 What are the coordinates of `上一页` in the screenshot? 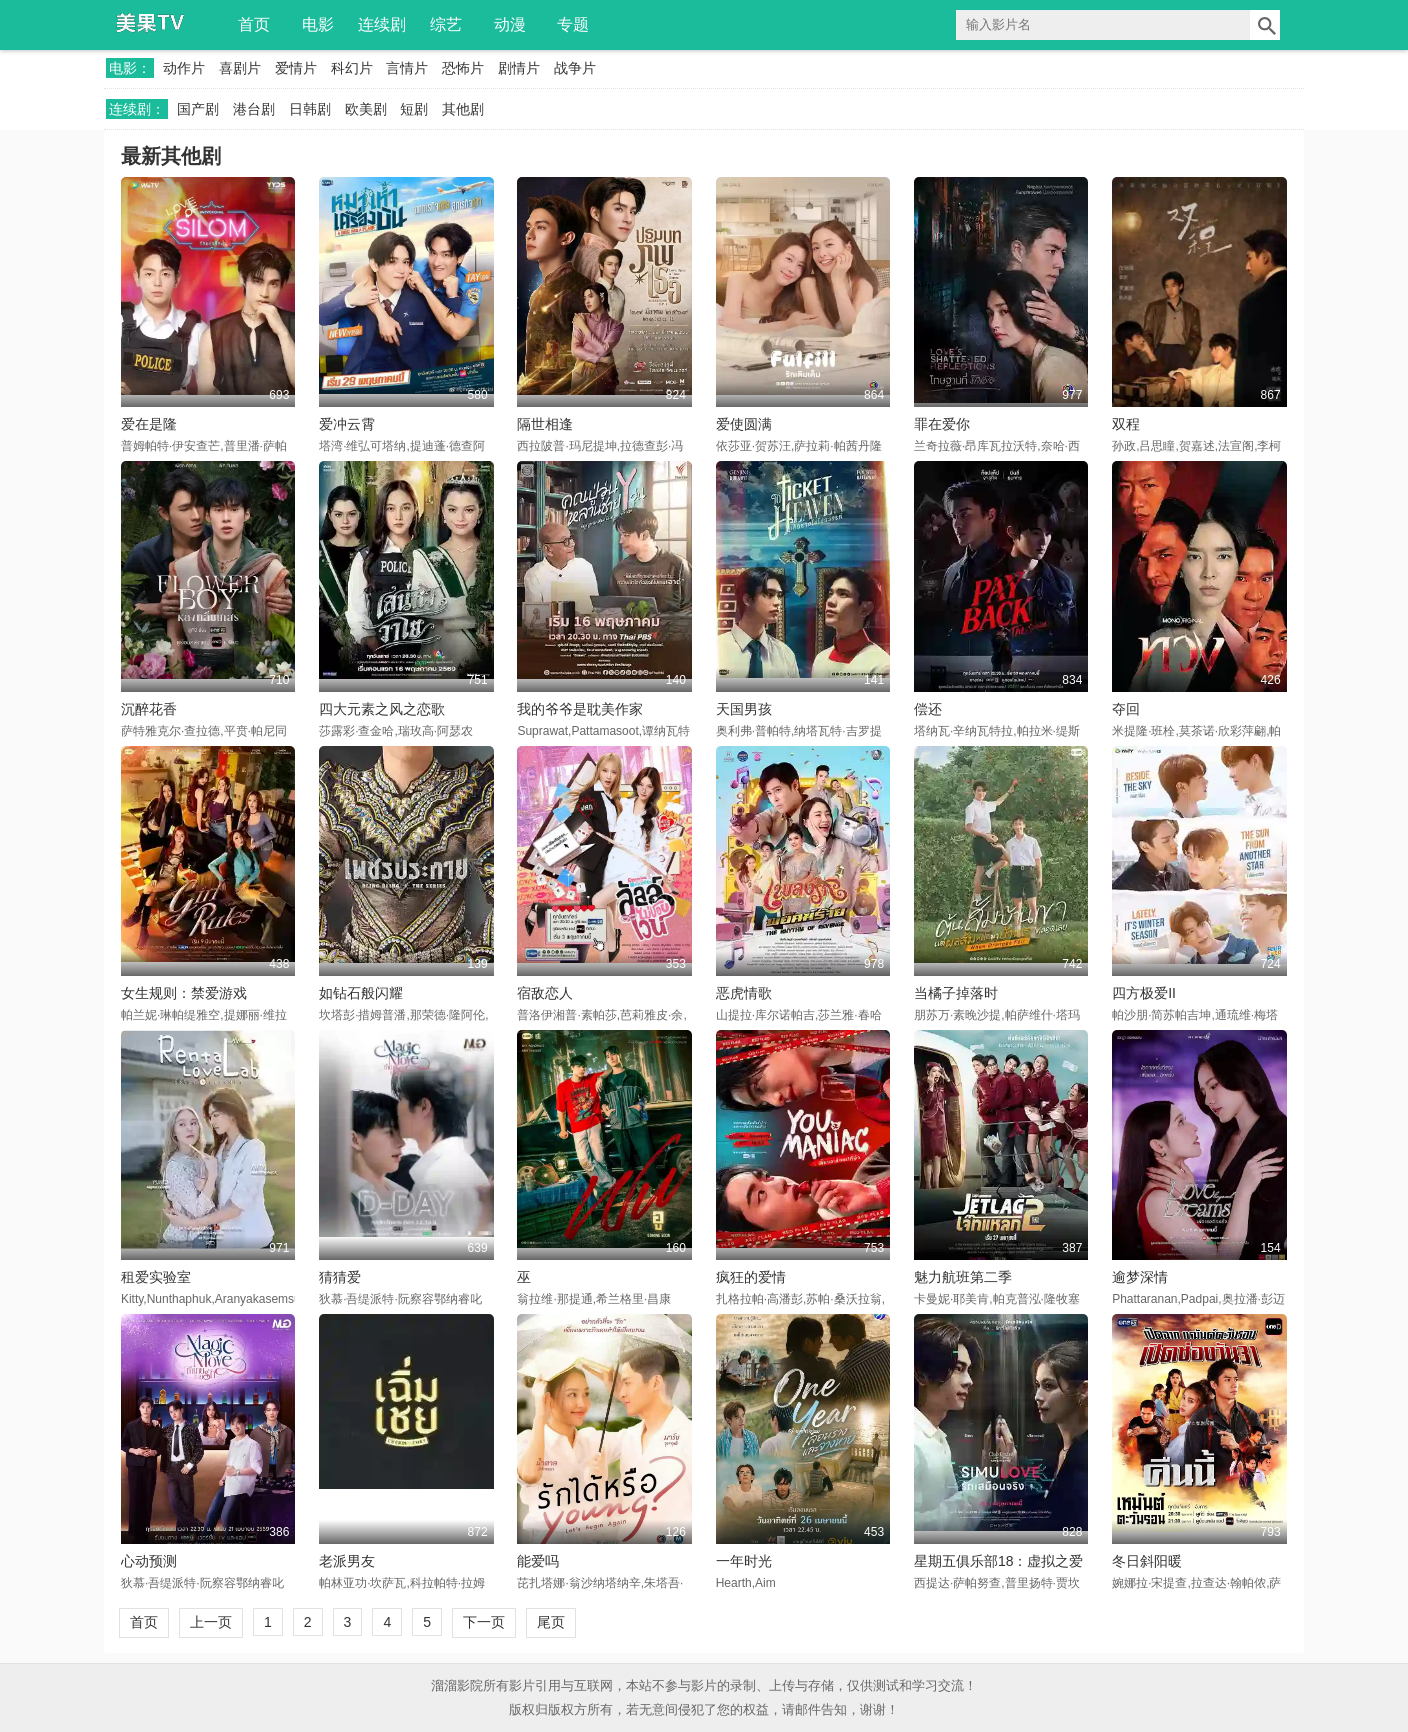 It's located at (211, 1622).